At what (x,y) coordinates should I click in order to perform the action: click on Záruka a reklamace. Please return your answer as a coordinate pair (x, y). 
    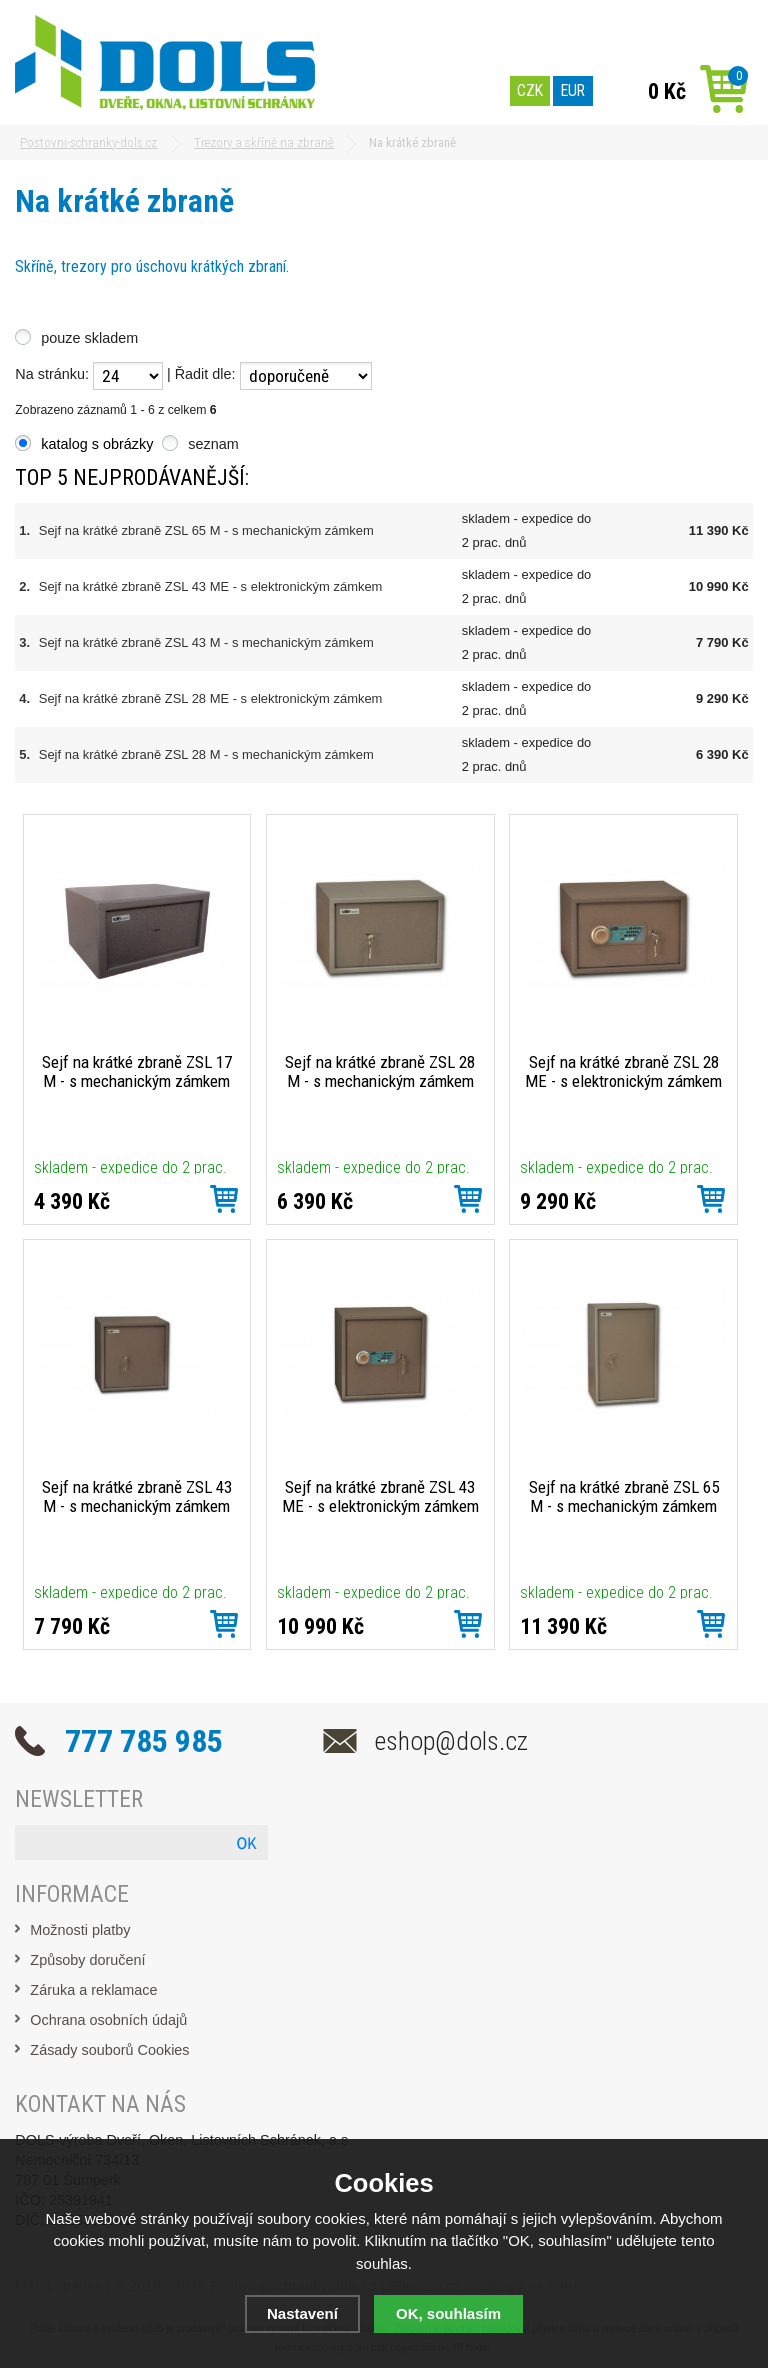
    Looking at the image, I should click on (93, 1990).